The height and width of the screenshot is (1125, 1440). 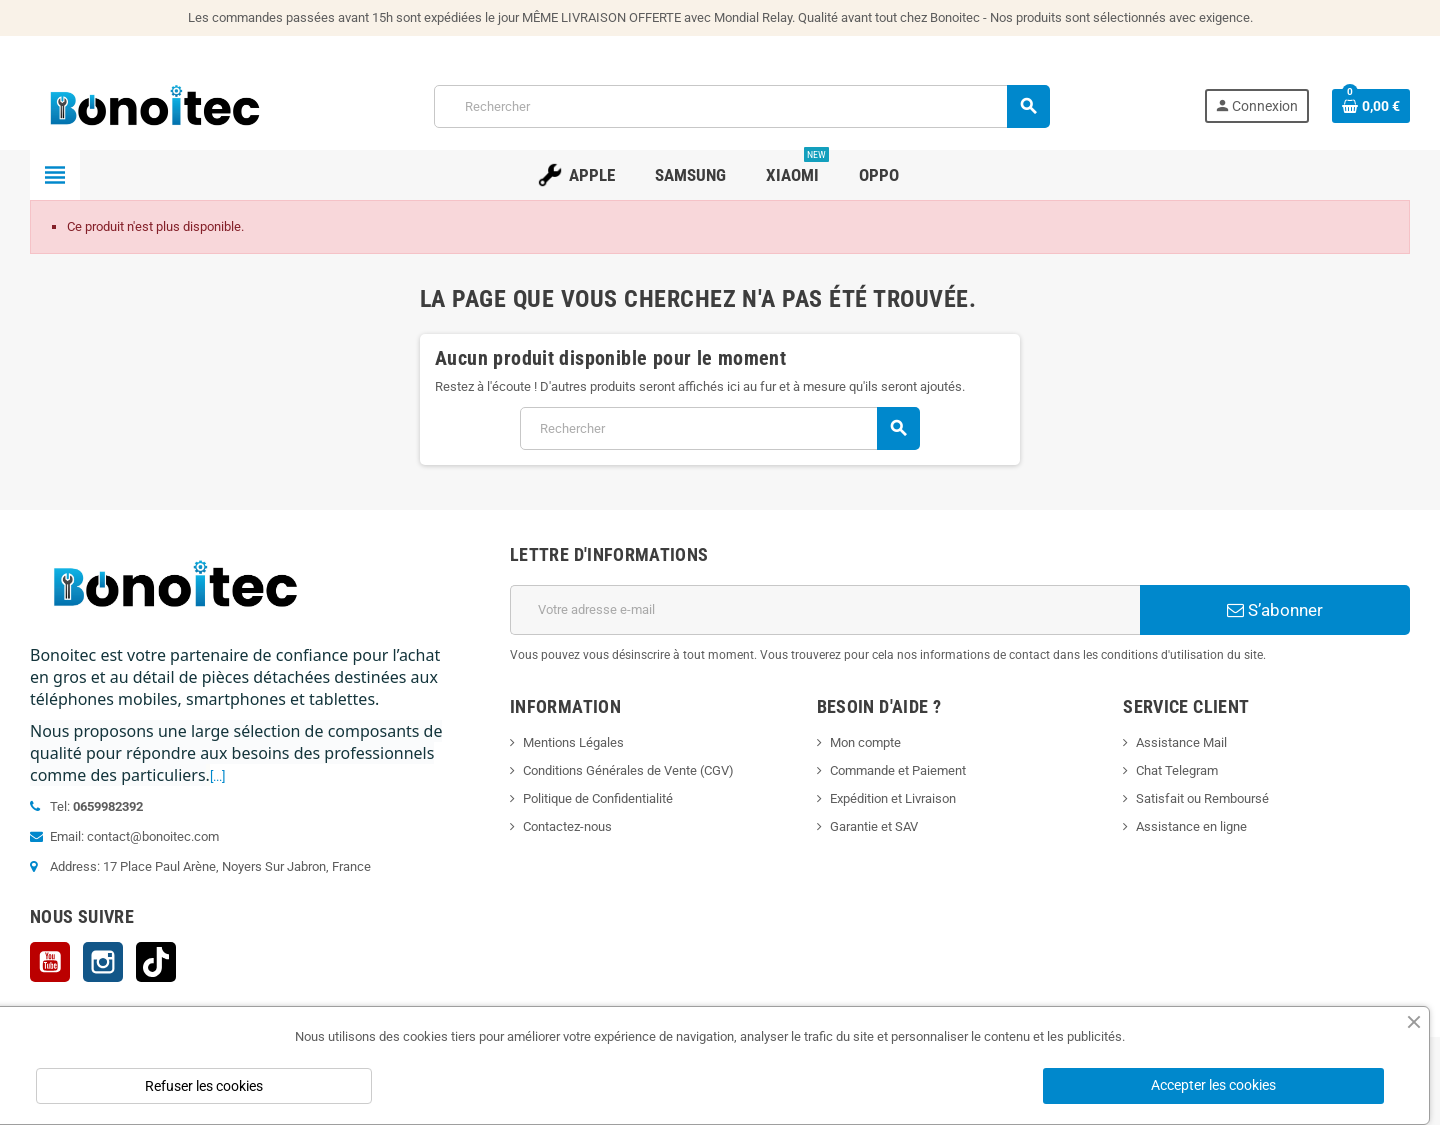 I want to click on Expédition et Livraison, so click(x=893, y=798).